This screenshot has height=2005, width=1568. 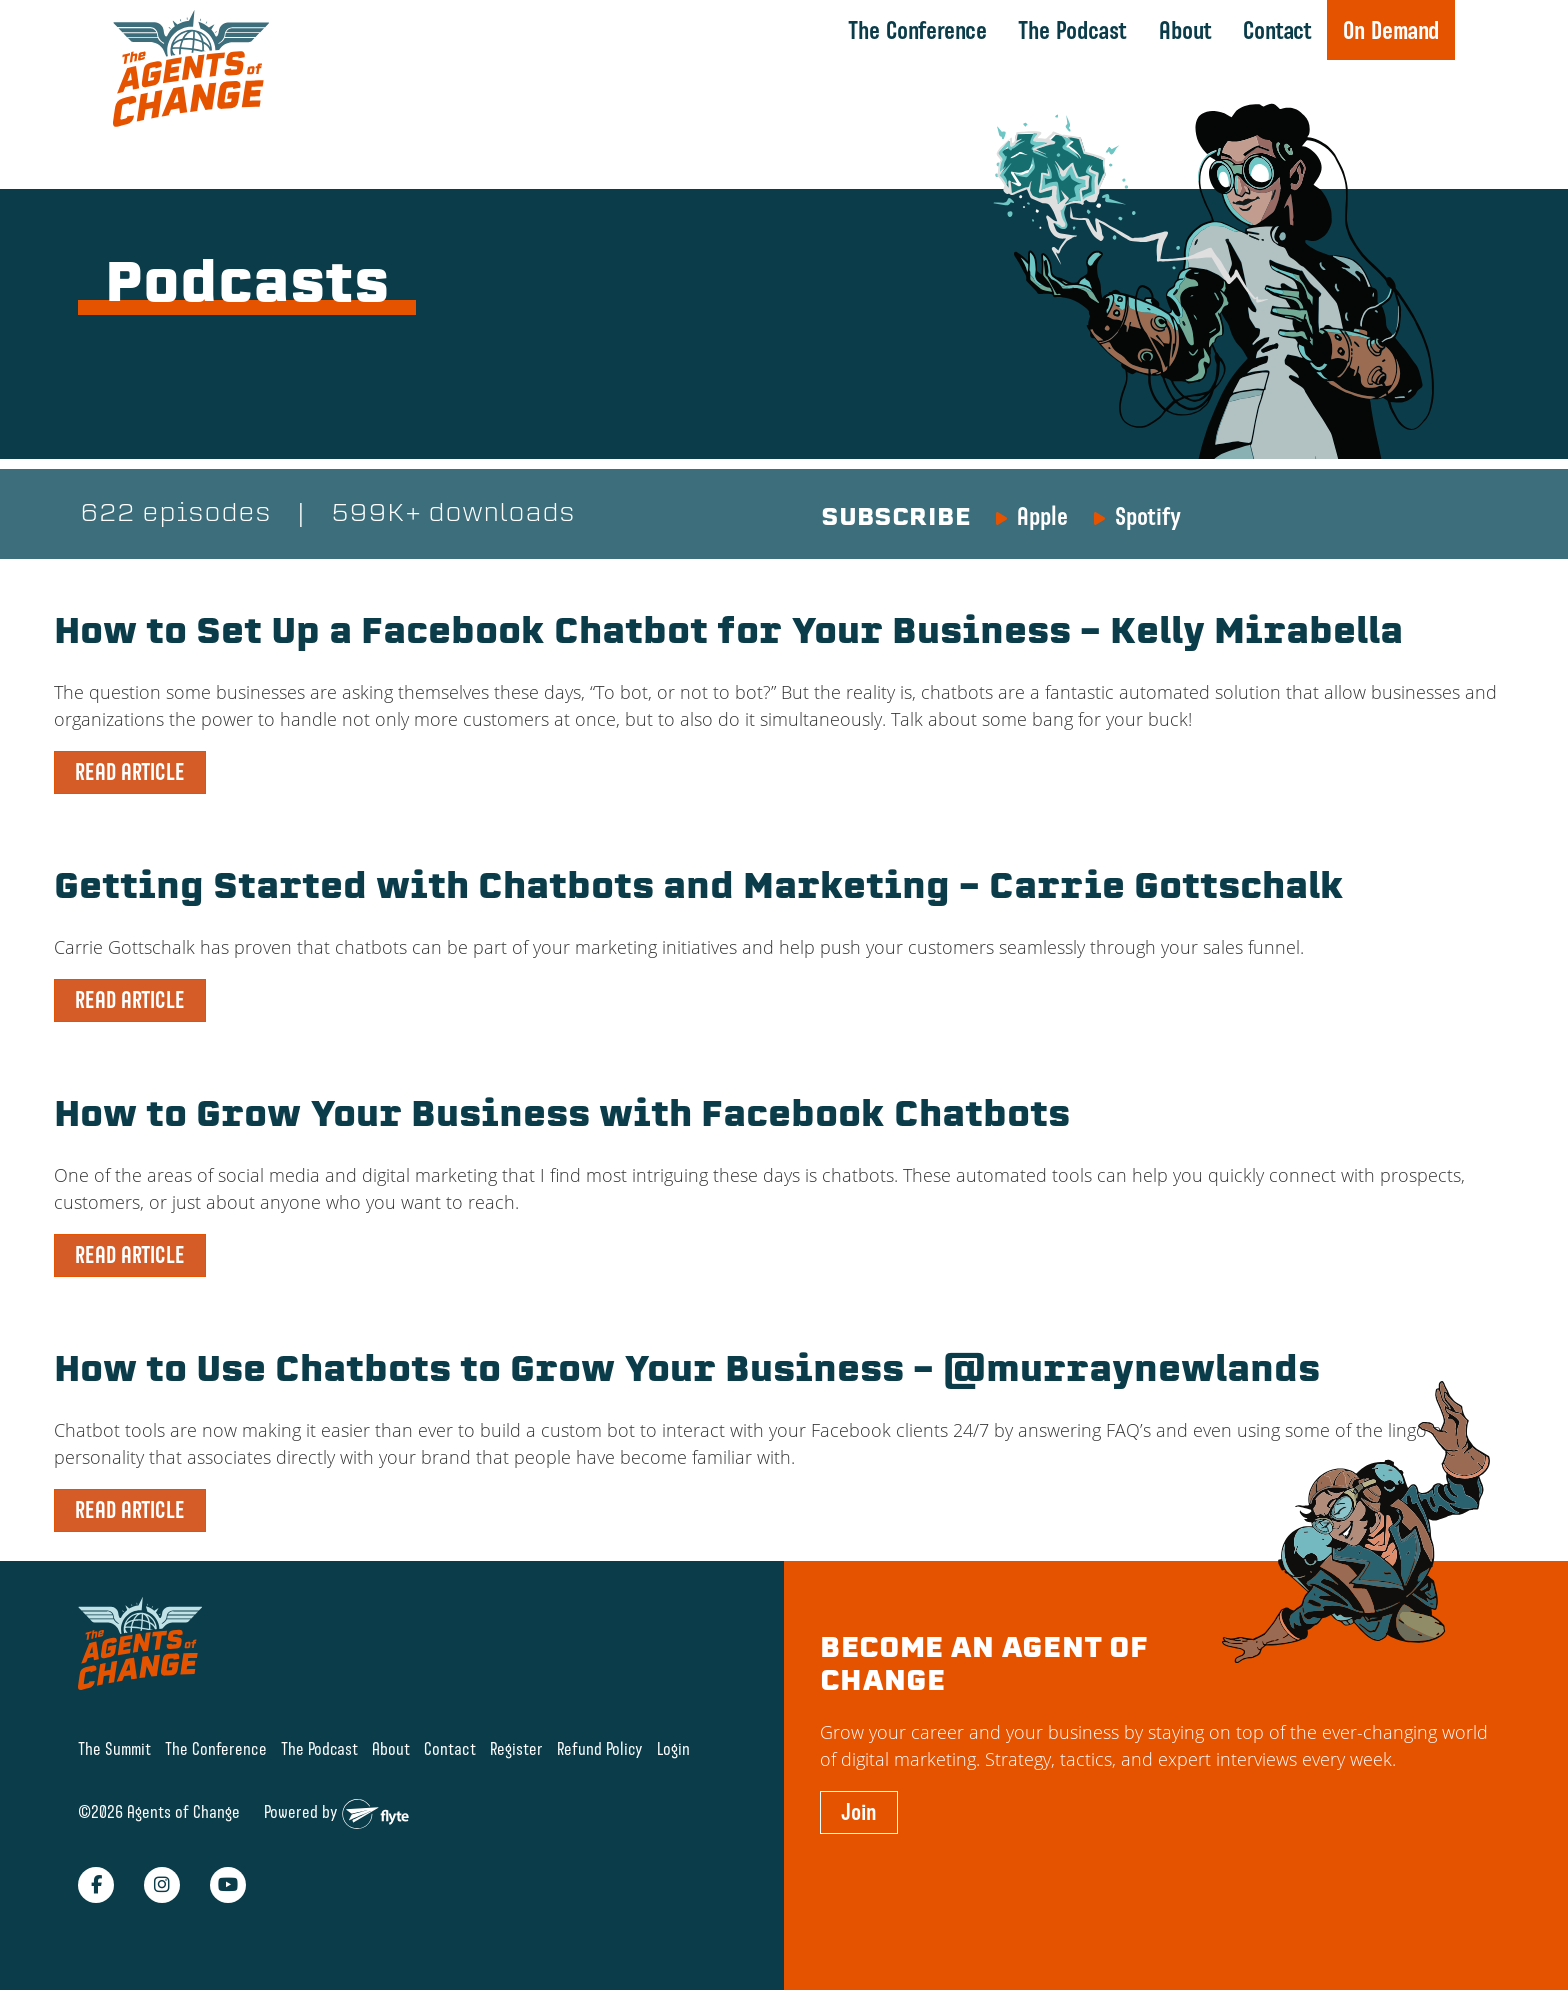 What do you see at coordinates (592, 1118) in the screenshot?
I see `How to Grow Your Business with Facebook Chatbots` at bounding box center [592, 1118].